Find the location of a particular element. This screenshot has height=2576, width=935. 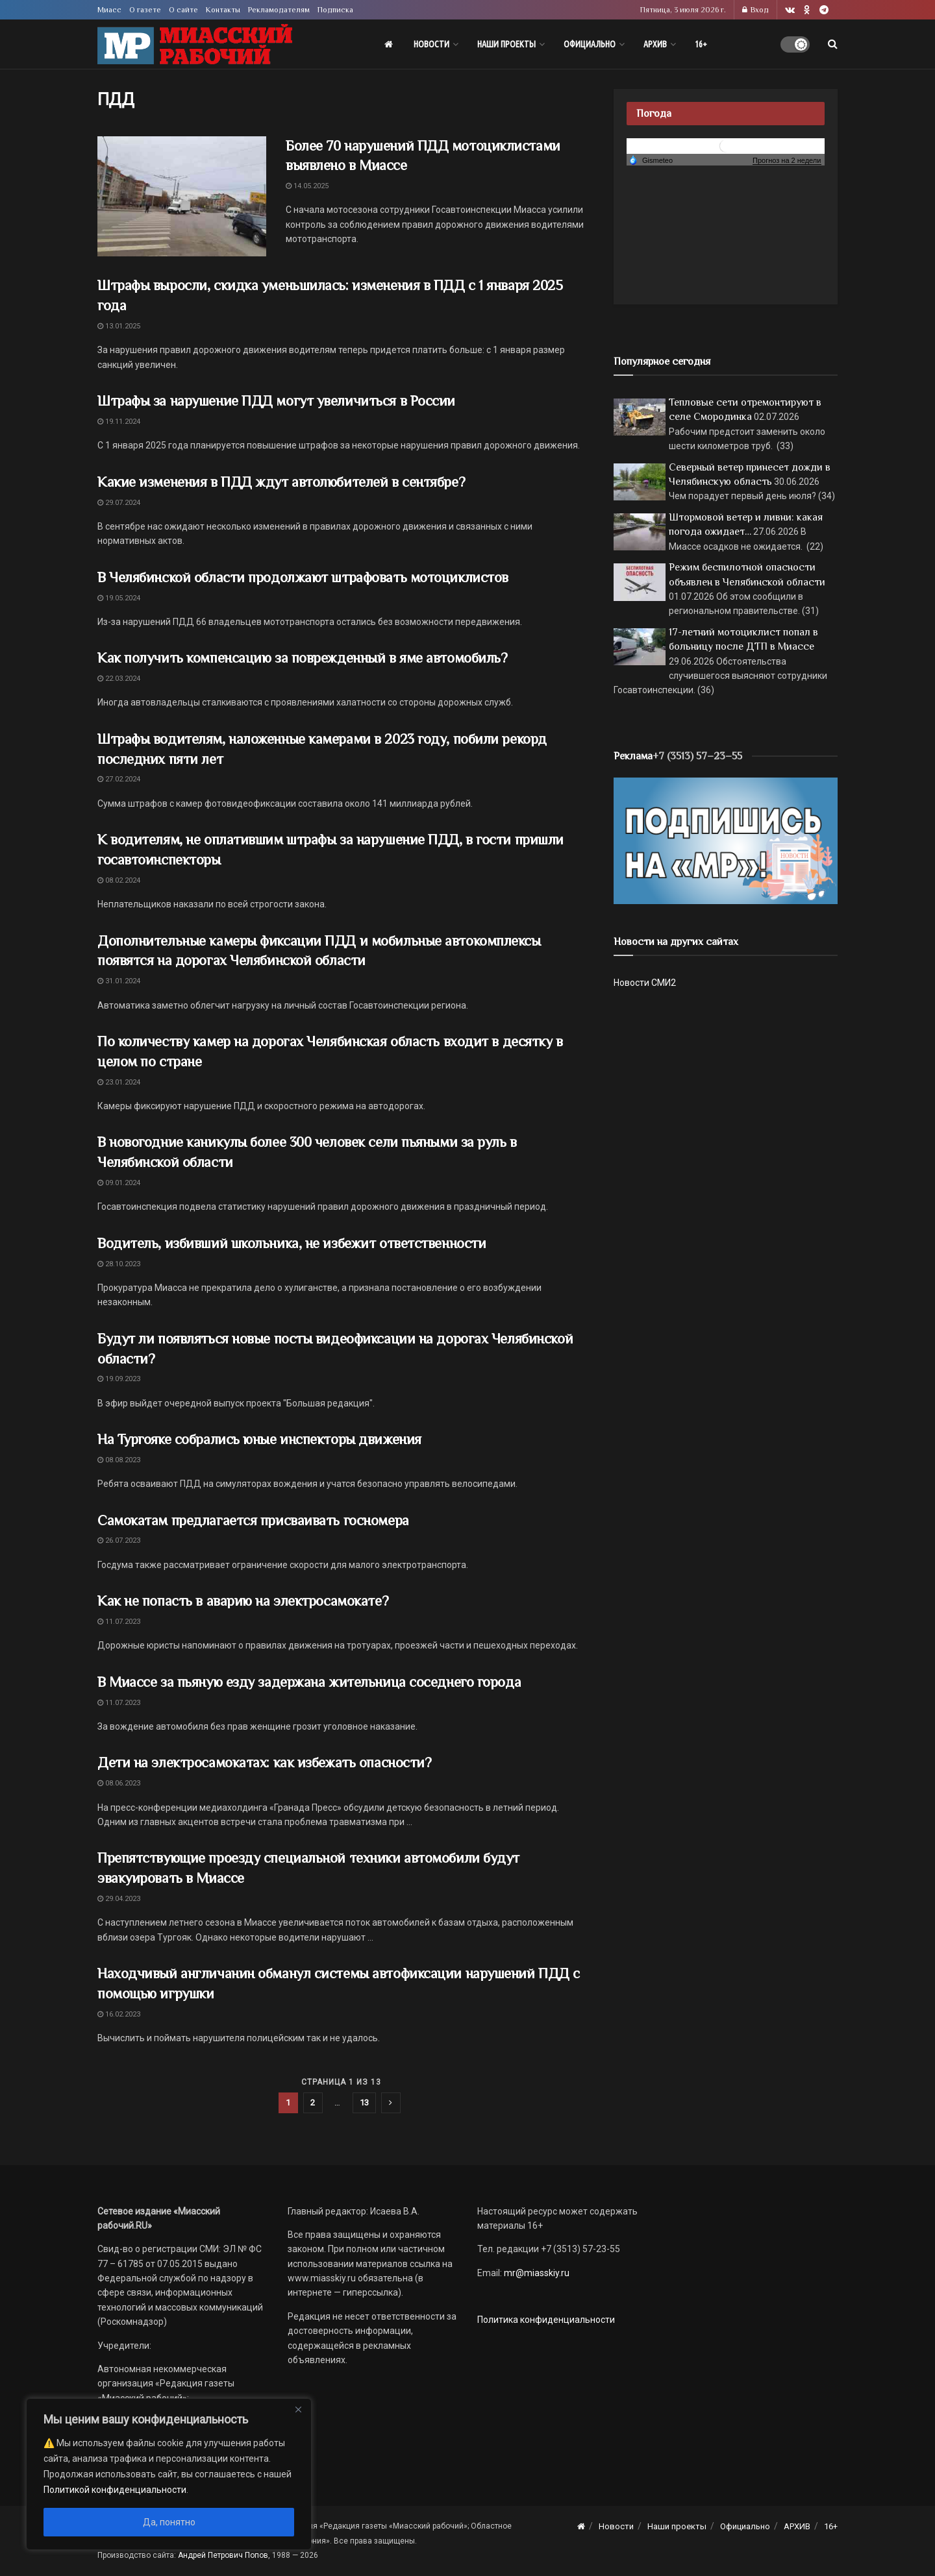

11.07.2023 is located at coordinates (118, 1621).